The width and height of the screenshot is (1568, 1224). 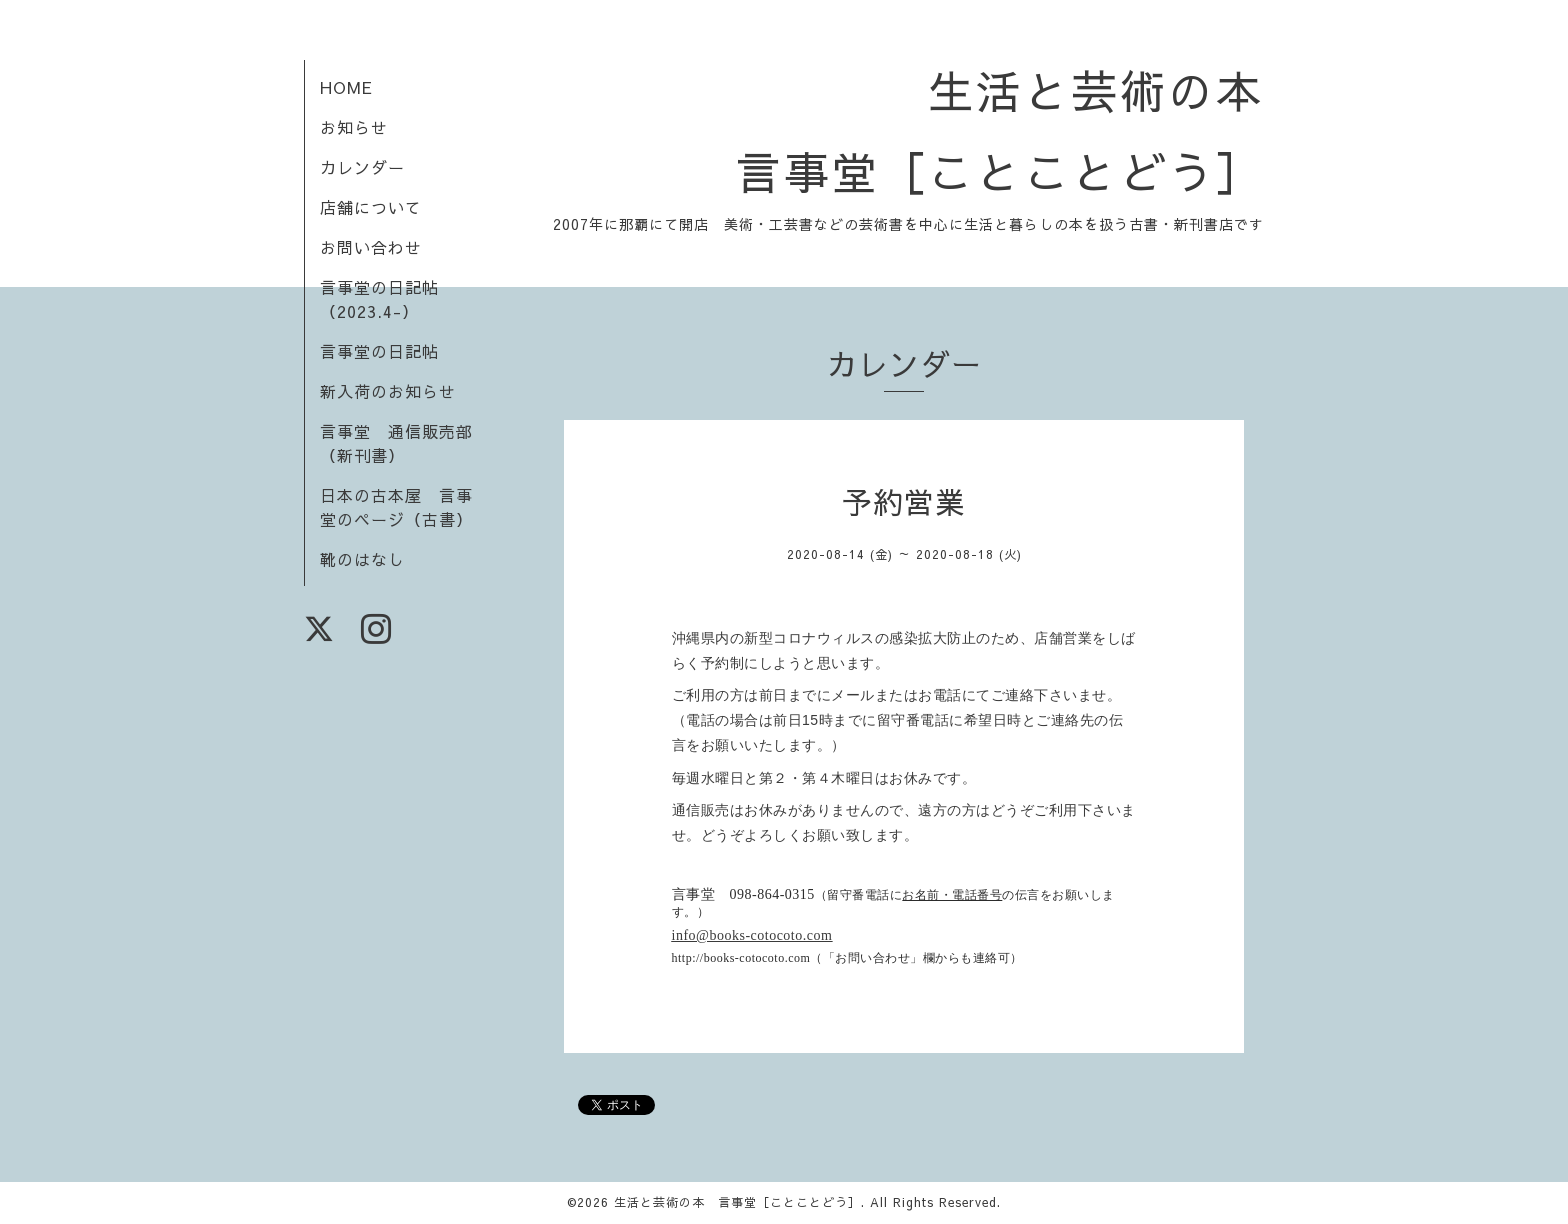 I want to click on 新入荷のお知らせ, so click(x=388, y=391).